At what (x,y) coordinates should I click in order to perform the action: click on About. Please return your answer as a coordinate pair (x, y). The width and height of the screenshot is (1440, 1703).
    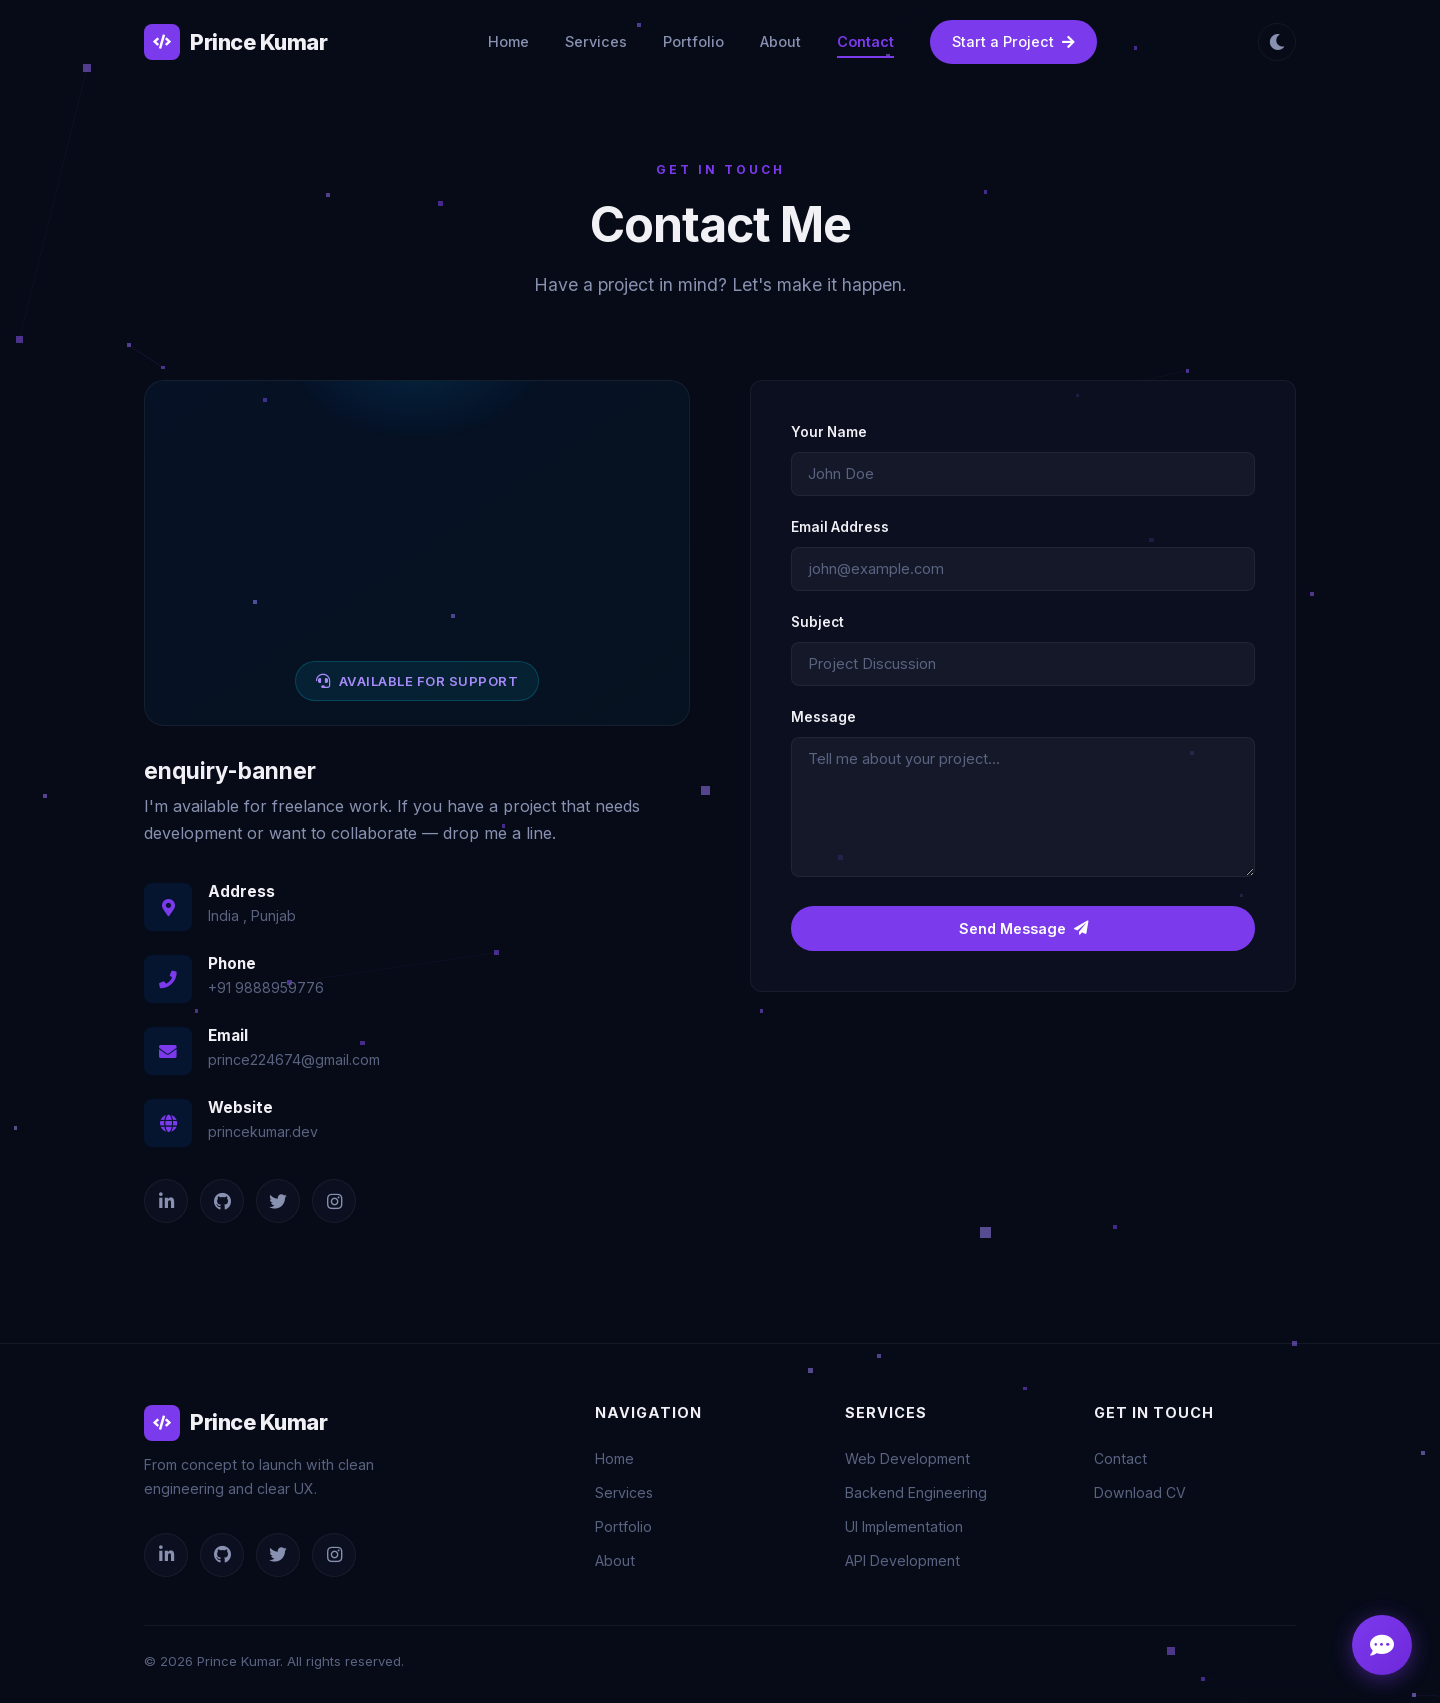
    Looking at the image, I should click on (780, 41).